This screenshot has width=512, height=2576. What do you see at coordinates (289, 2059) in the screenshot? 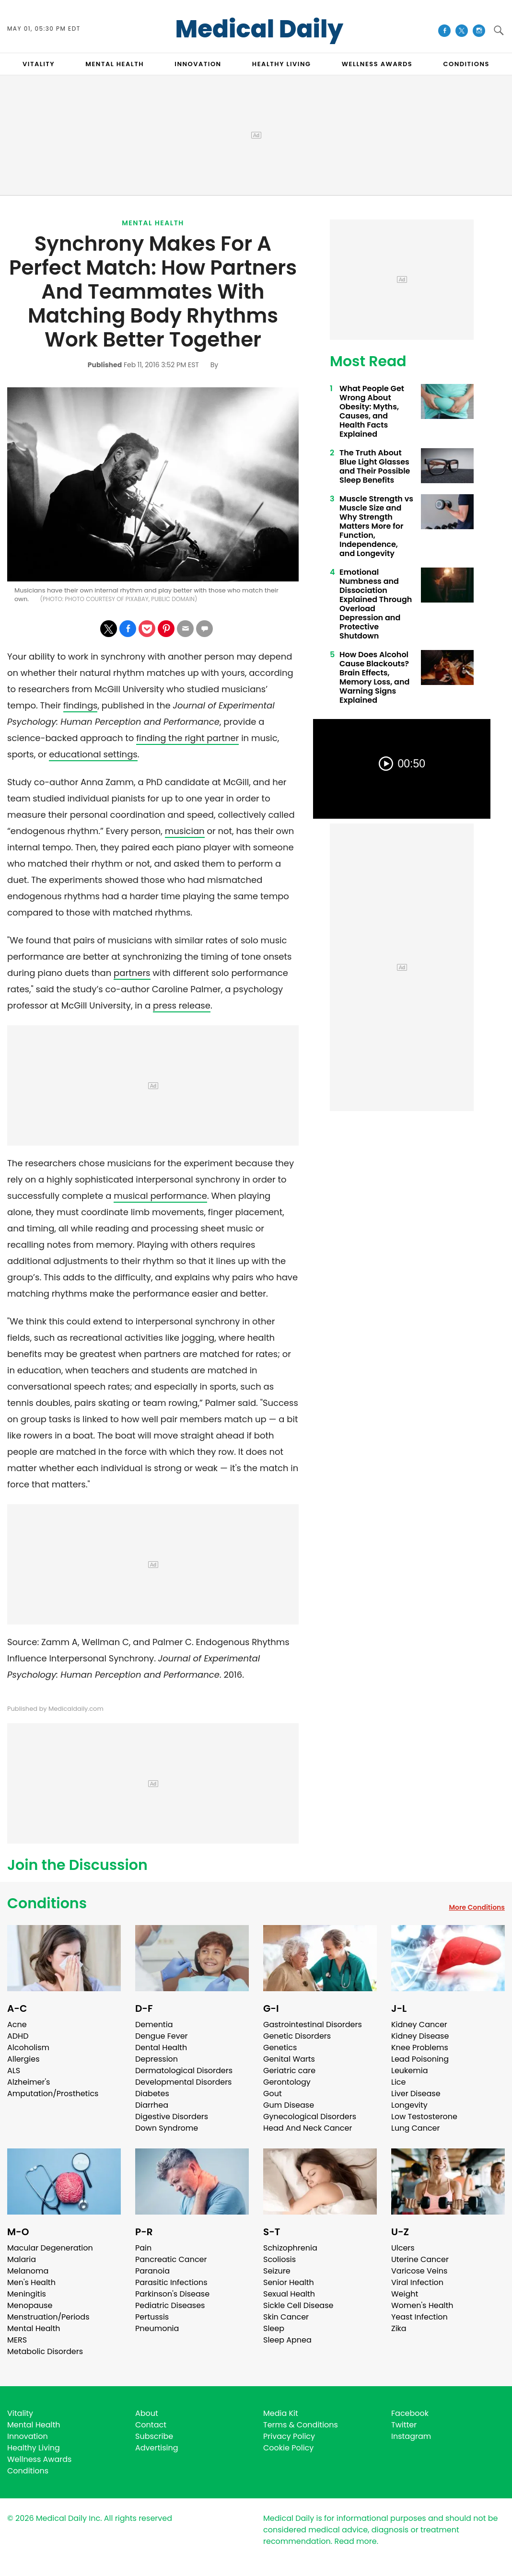
I see `Genital Warts` at bounding box center [289, 2059].